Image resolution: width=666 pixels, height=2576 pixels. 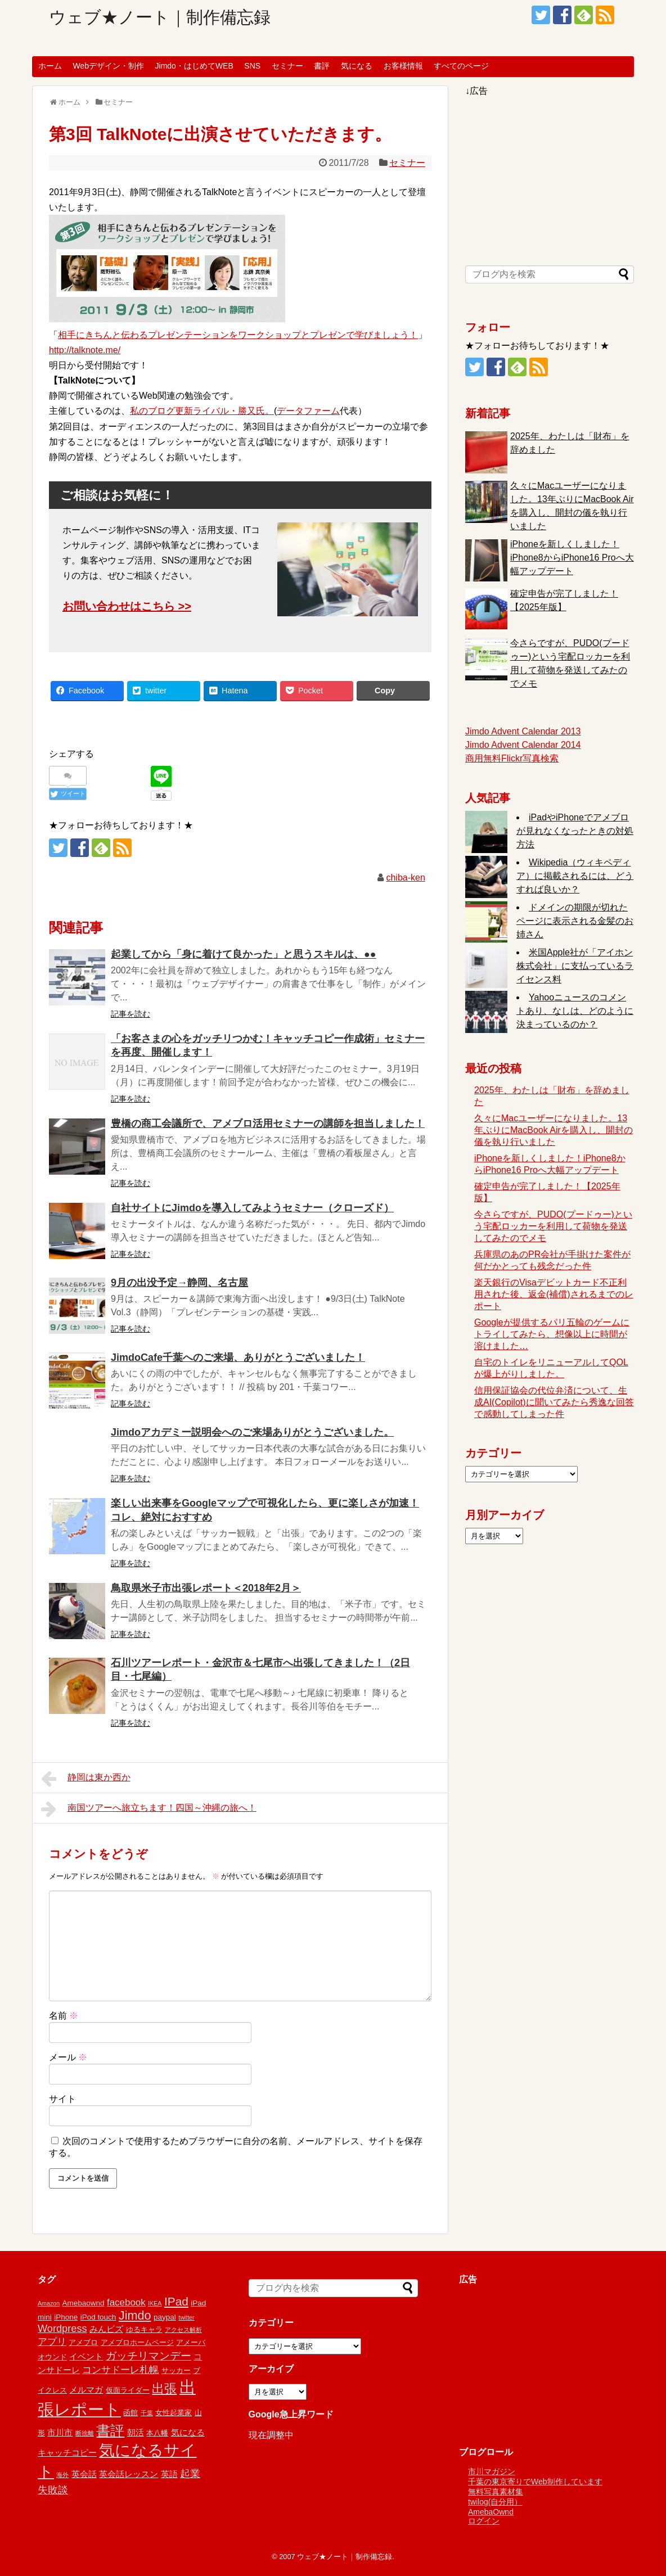 I want to click on 名前, so click(x=63, y=2015).